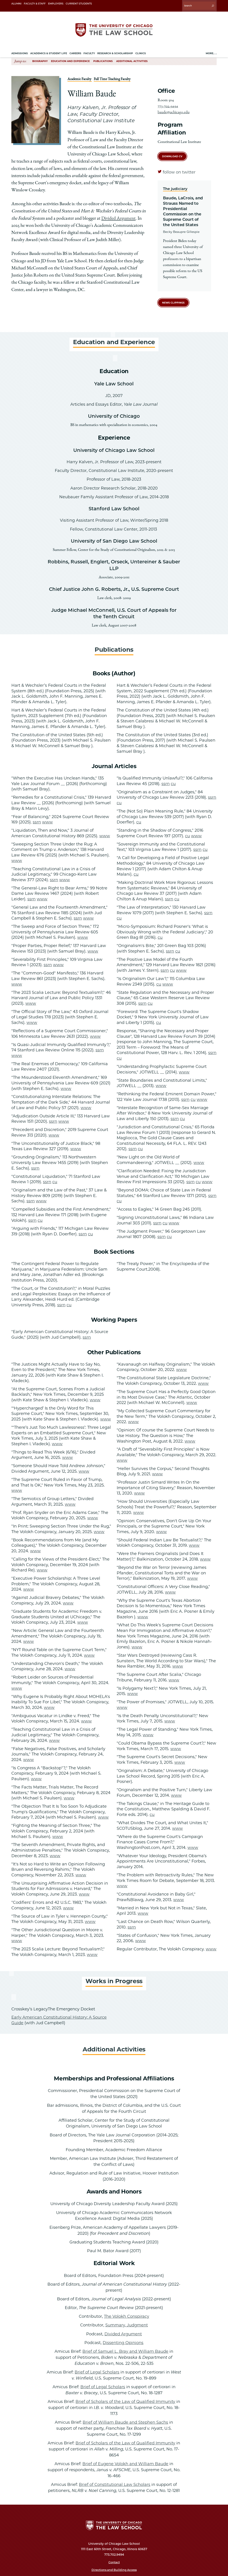 Image resolution: width=228 pixels, height=2576 pixels. I want to click on [Instagram page], so click(129, 2562).